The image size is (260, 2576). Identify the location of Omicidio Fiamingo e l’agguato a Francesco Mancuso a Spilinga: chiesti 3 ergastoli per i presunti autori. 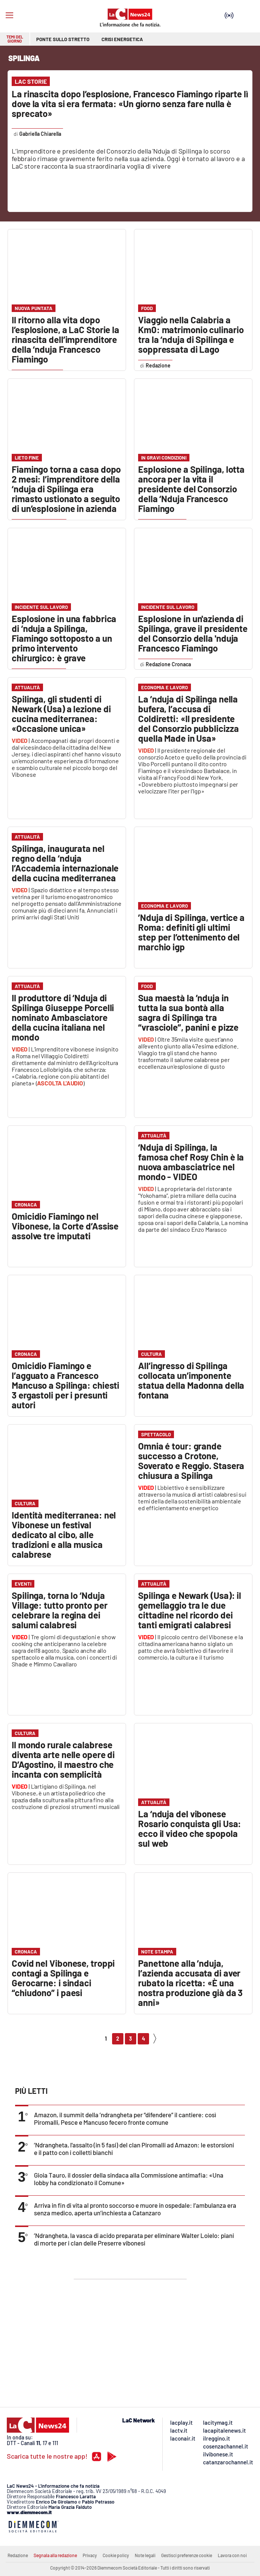
(65, 1385).